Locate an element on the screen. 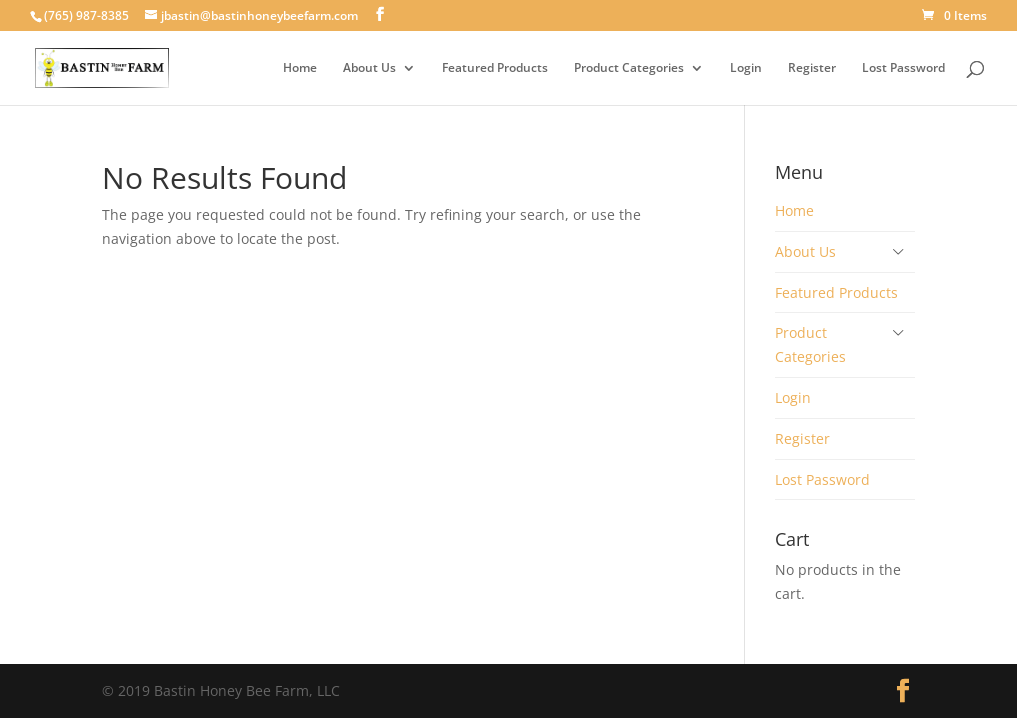 Image resolution: width=1017 pixels, height=720 pixels. Featured Products is located at coordinates (495, 68).